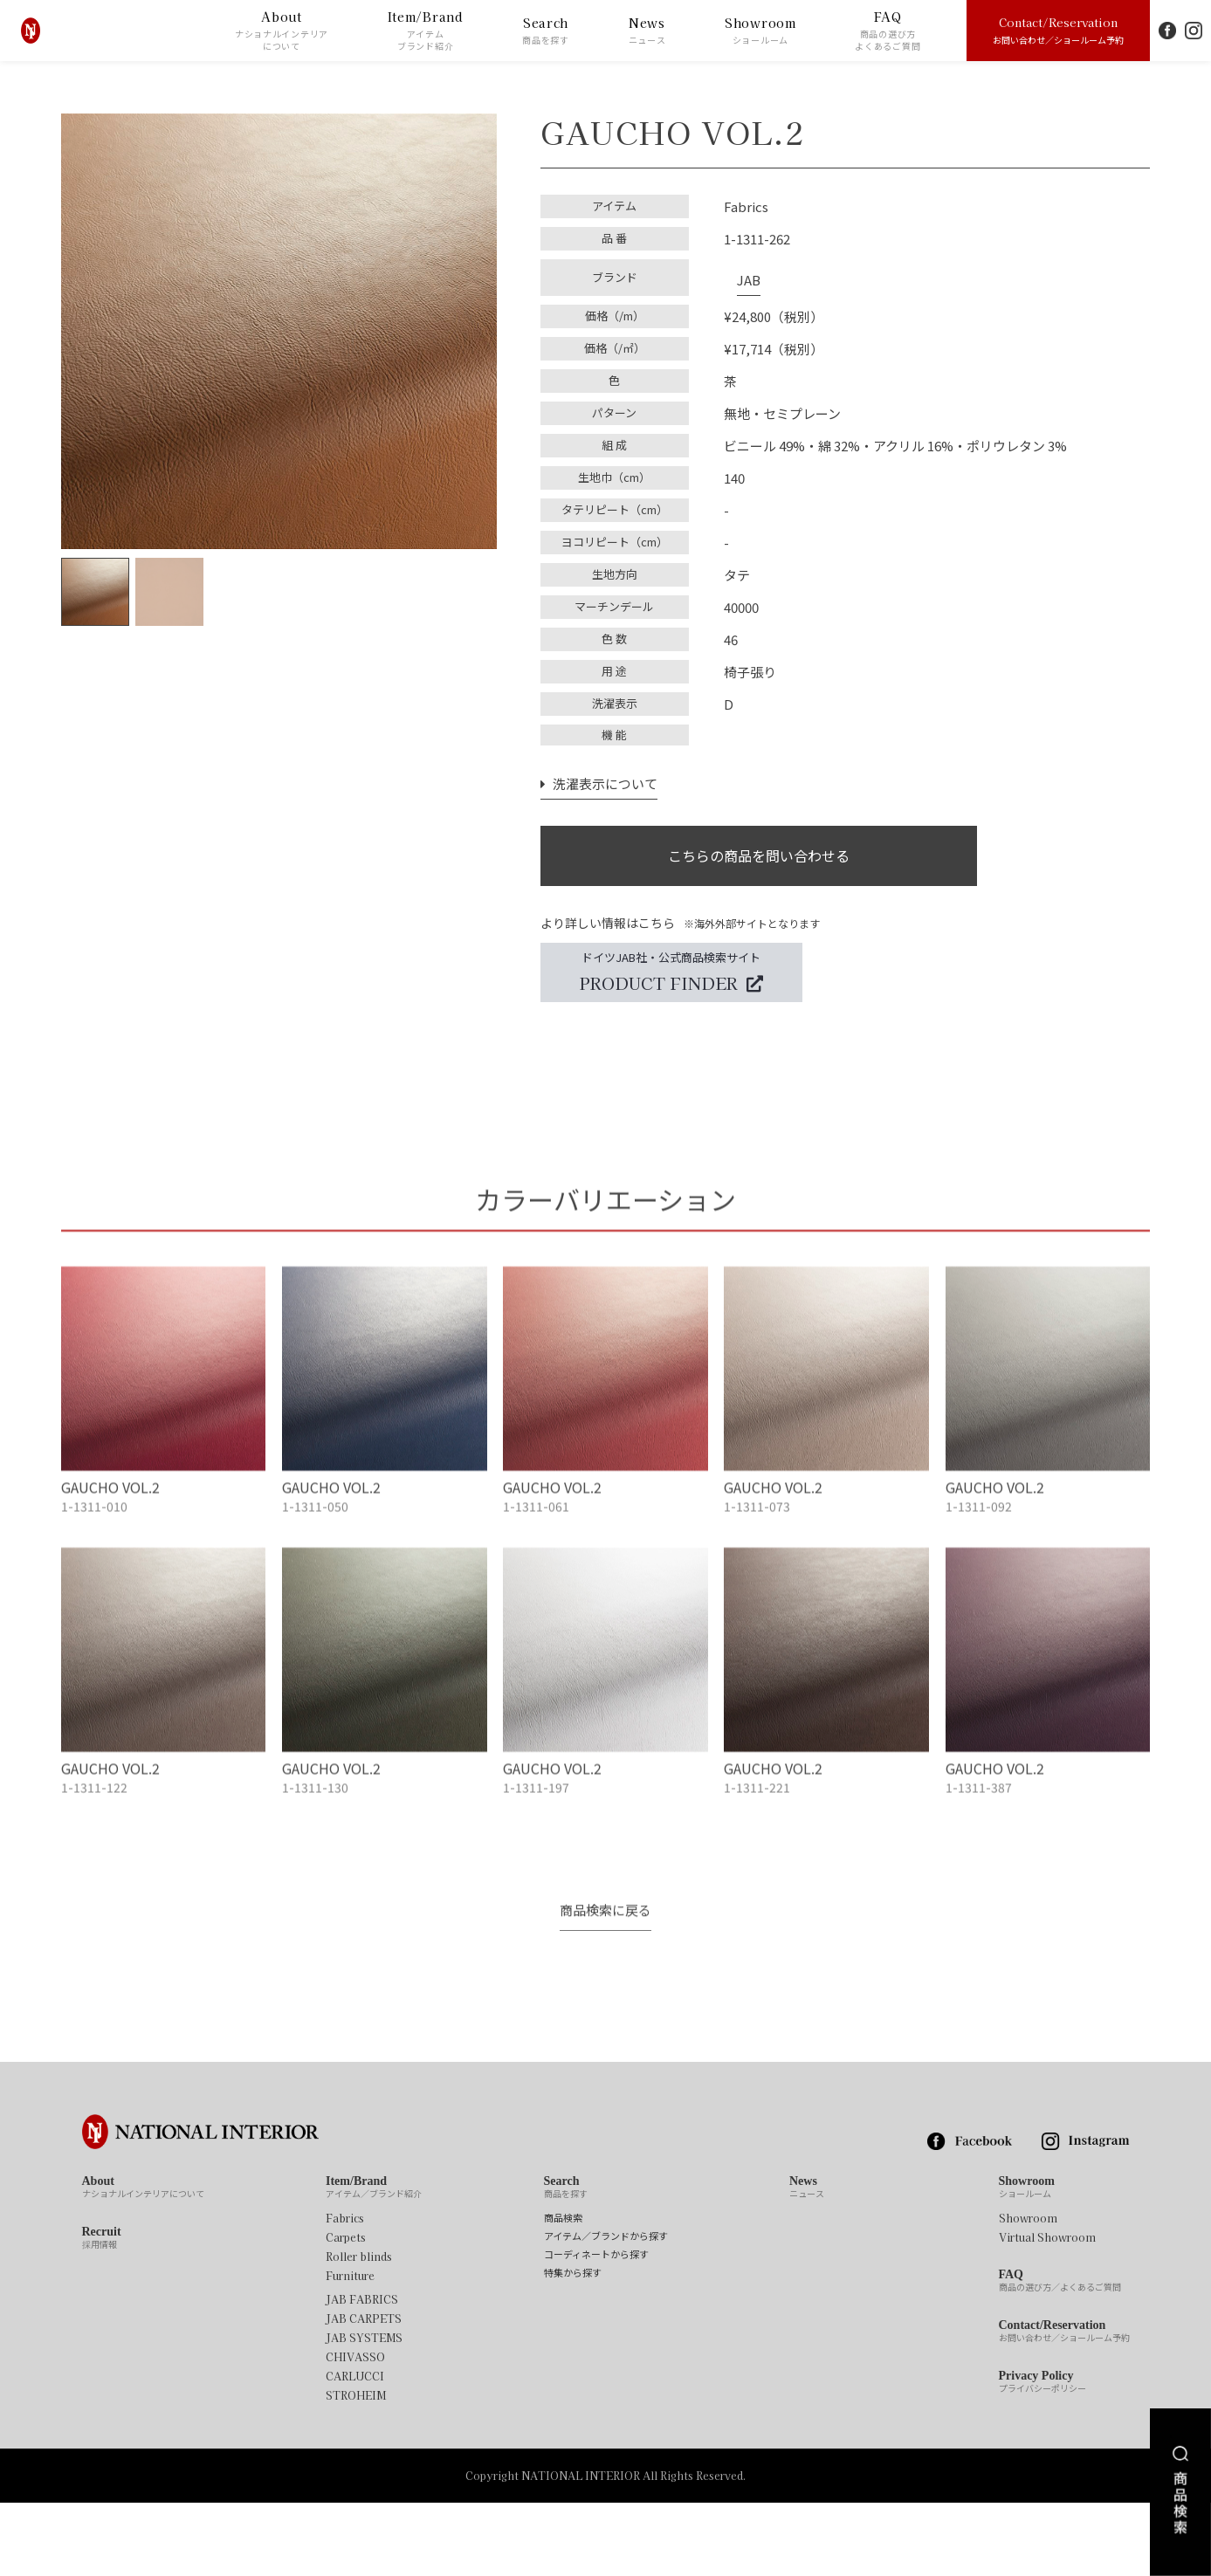  What do you see at coordinates (1047, 2310) in the screenshot?
I see `Virtual Showroom` at bounding box center [1047, 2310].